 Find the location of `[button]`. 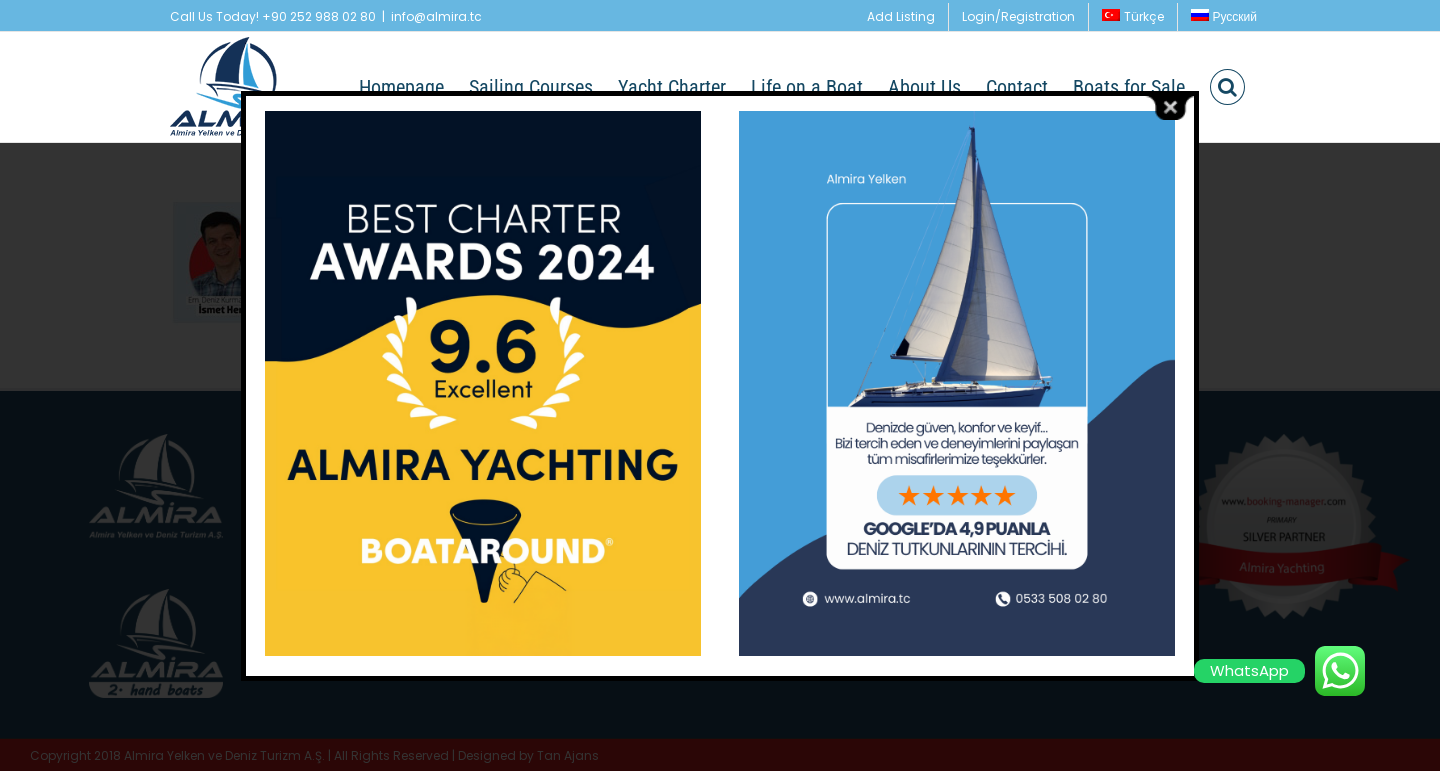

[button] is located at coordinates (1227, 87).